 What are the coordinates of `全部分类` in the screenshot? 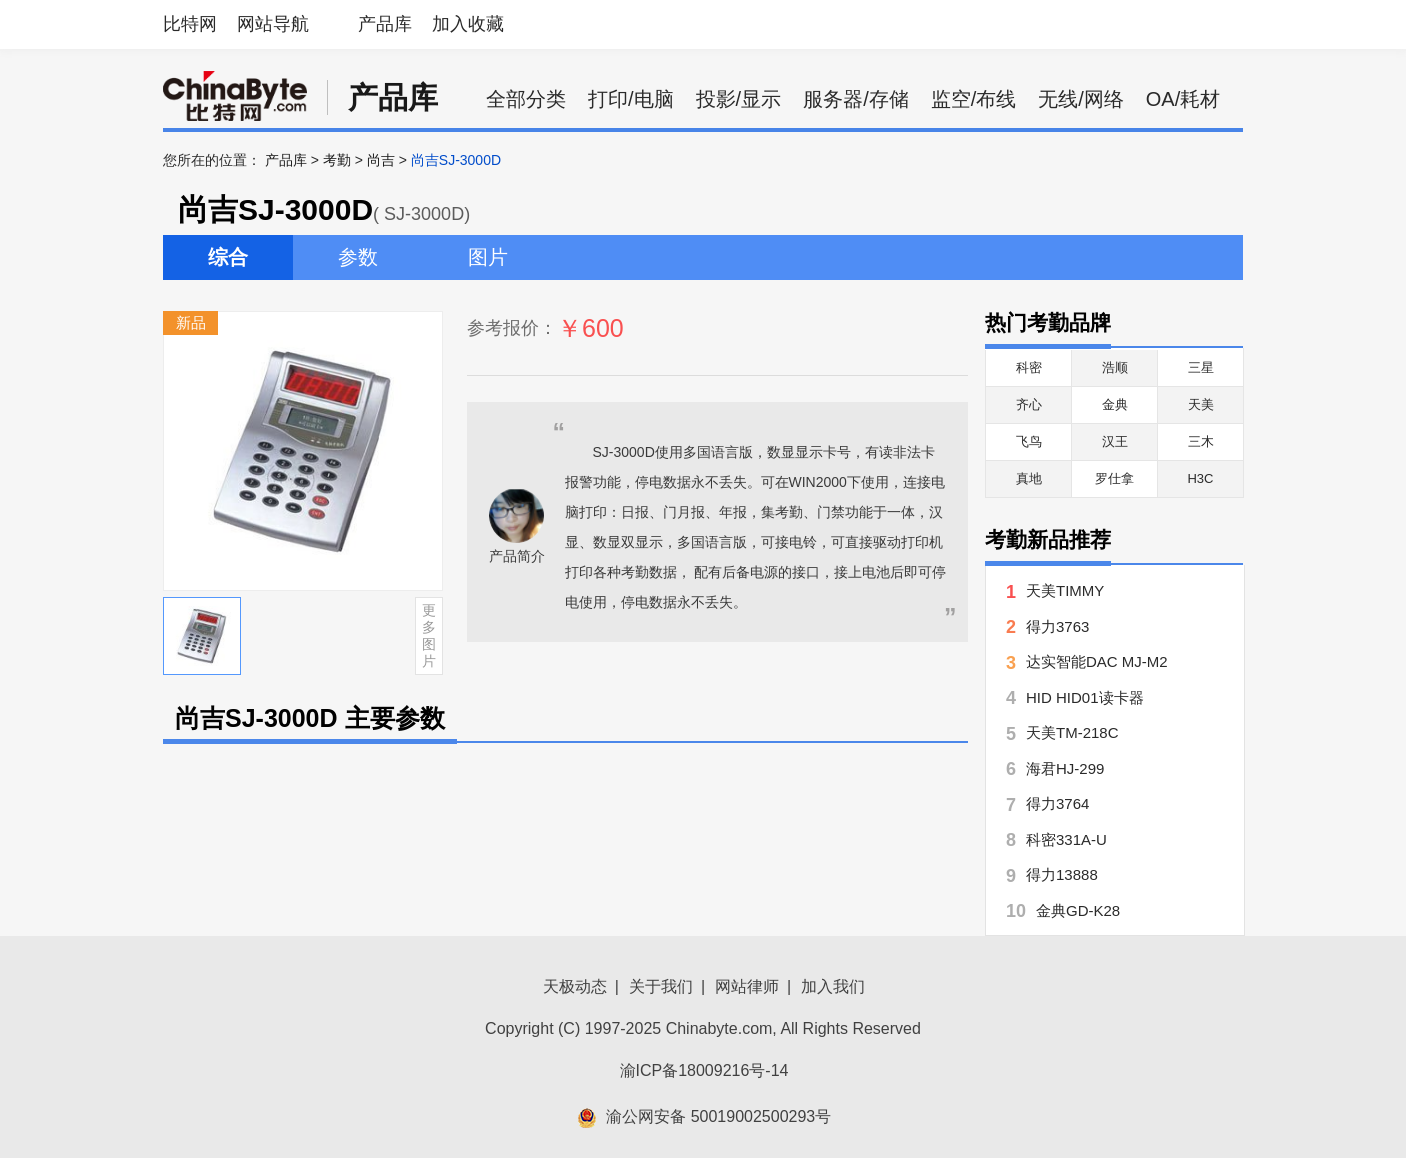 It's located at (526, 99).